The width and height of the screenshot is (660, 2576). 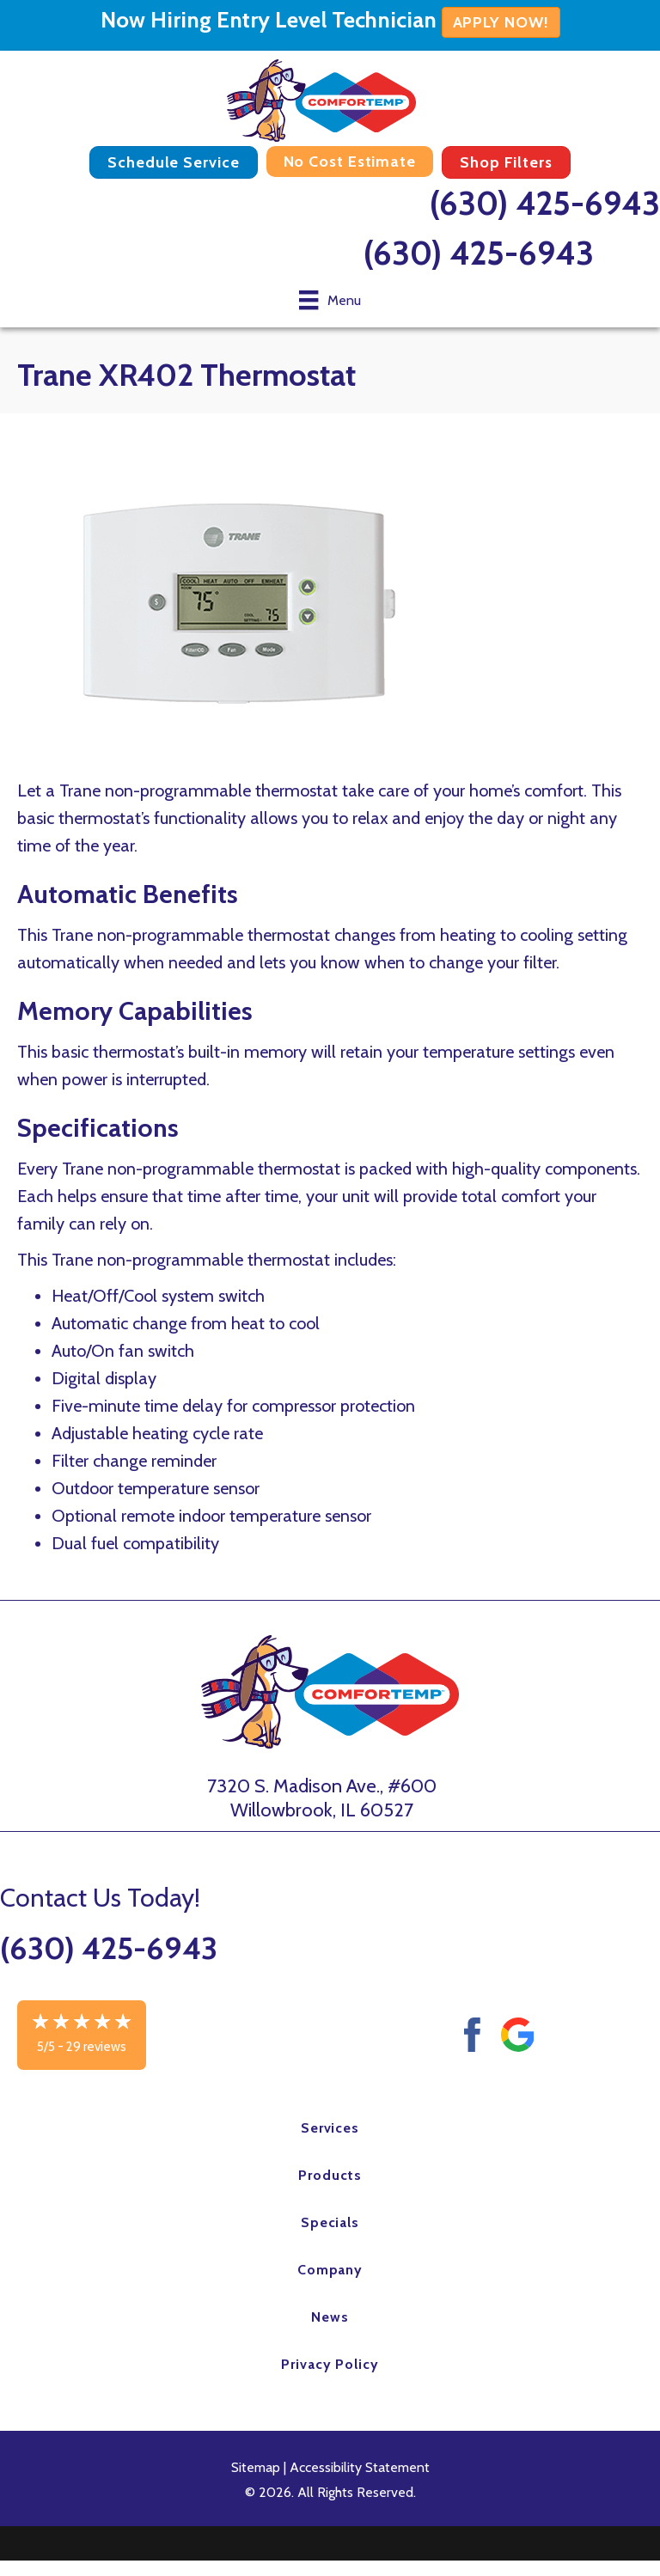 What do you see at coordinates (545, 203) in the screenshot?
I see `(630) 425-6943` at bounding box center [545, 203].